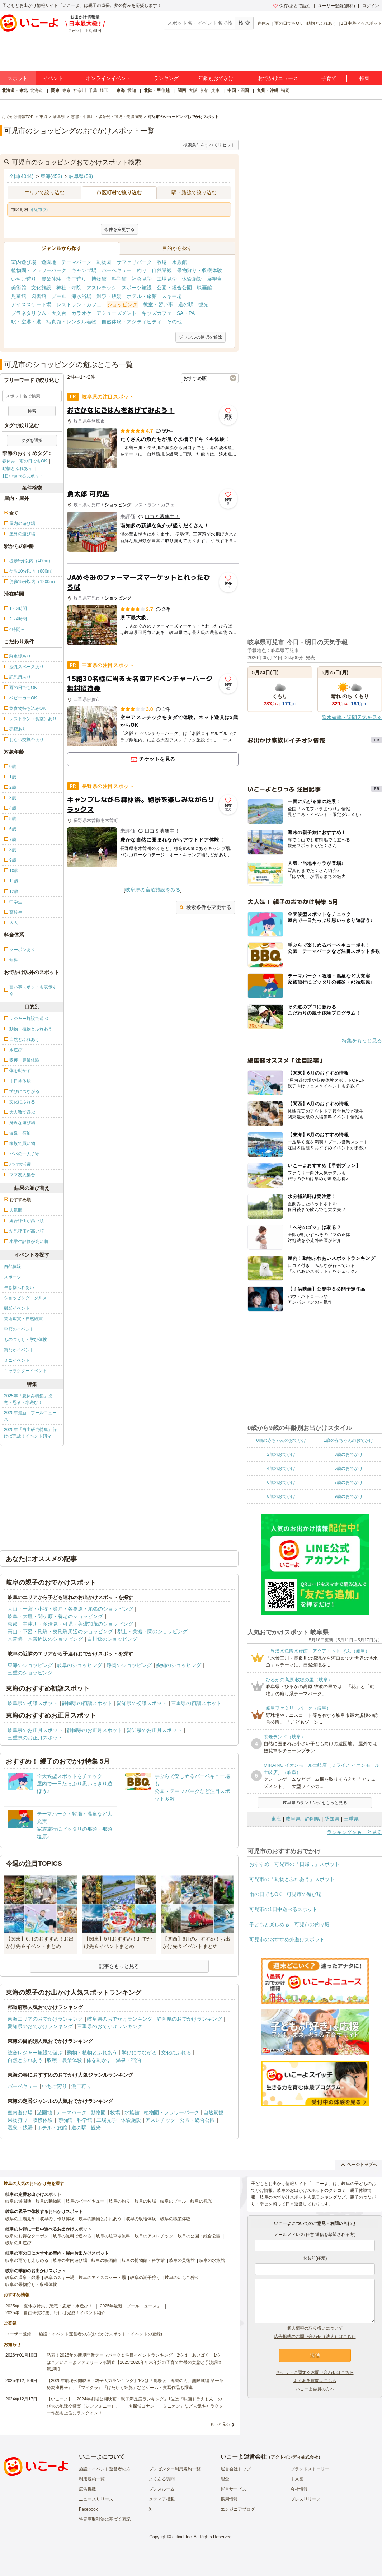 The width and height of the screenshot is (382, 2576). What do you see at coordinates (38, 209) in the screenshot?
I see `可児市(2)` at bounding box center [38, 209].